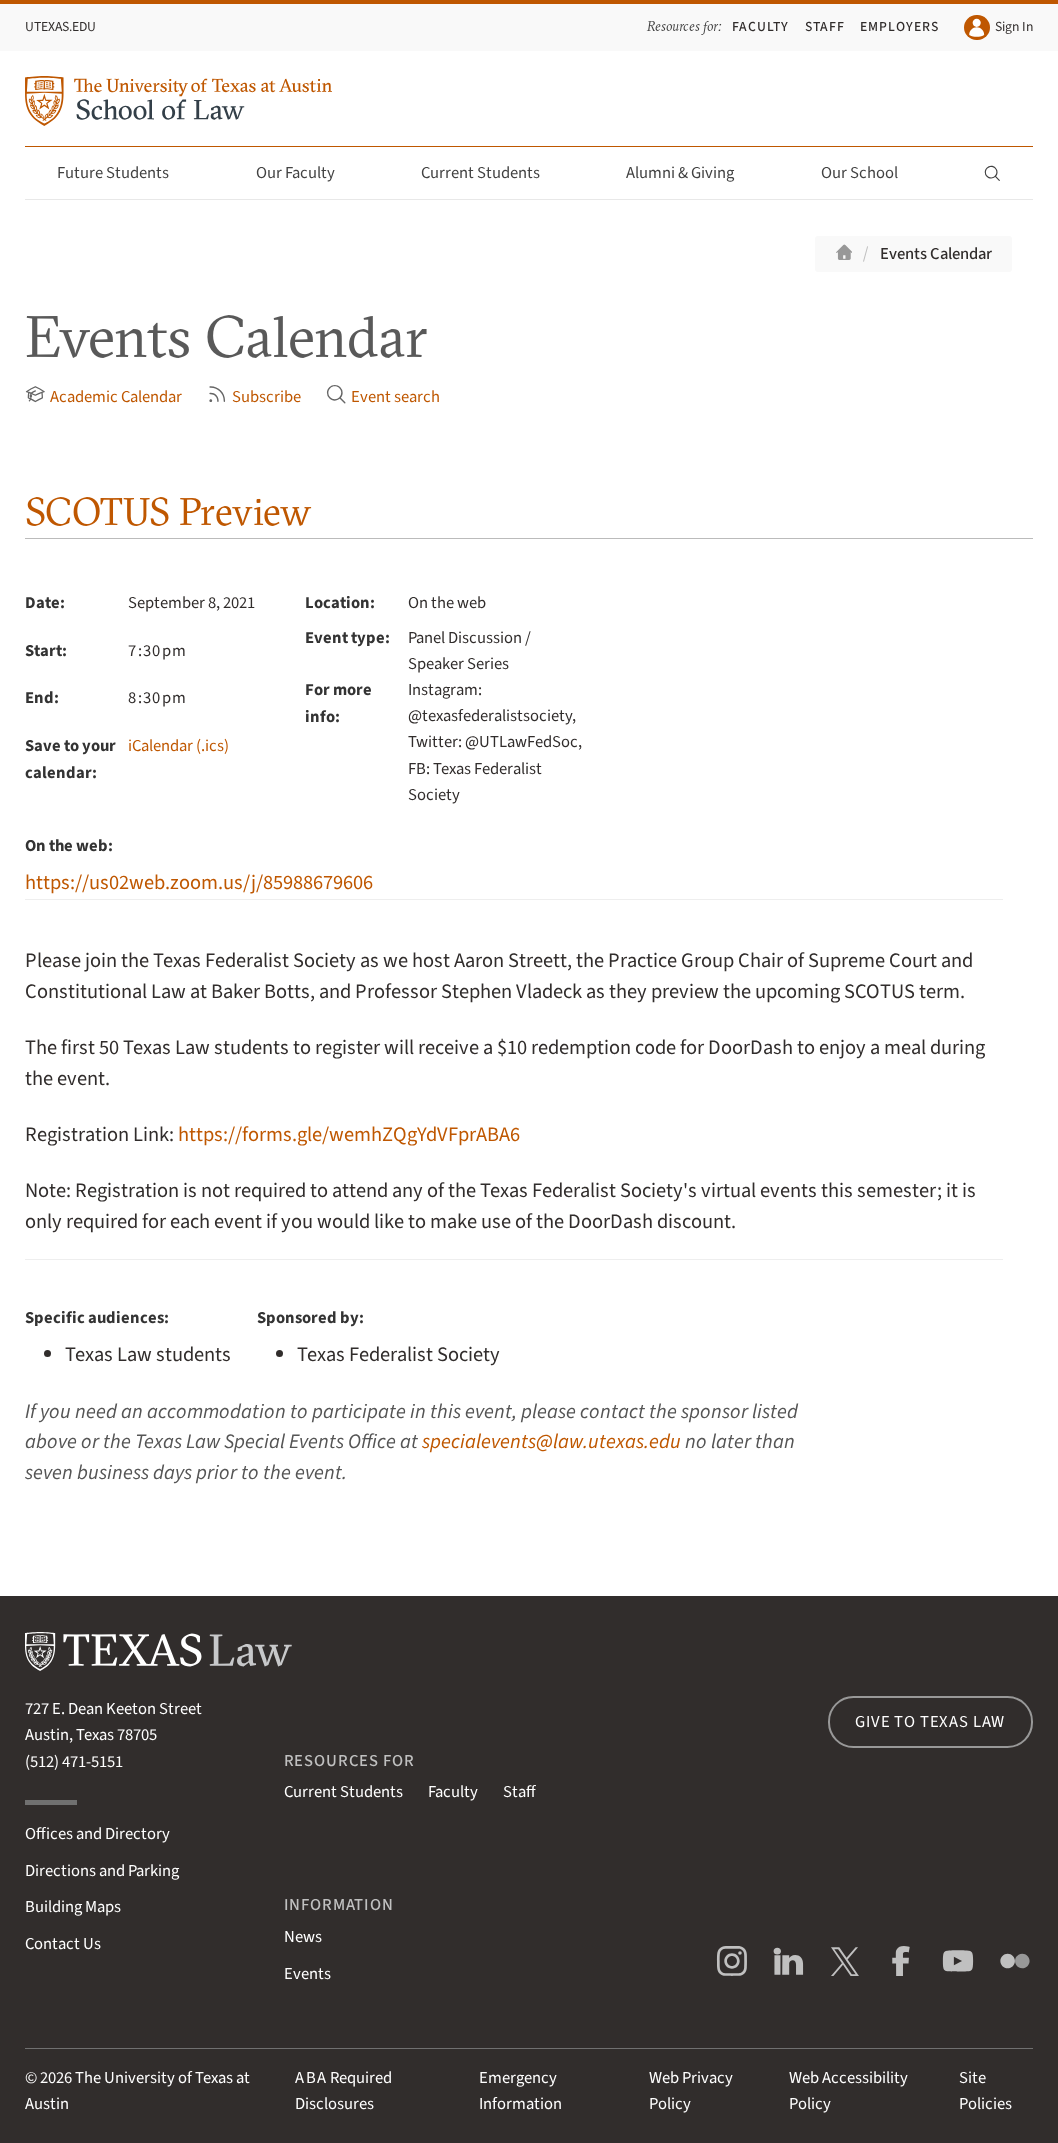  Describe the element at coordinates (899, 26) in the screenshot. I see `Employers` at that location.